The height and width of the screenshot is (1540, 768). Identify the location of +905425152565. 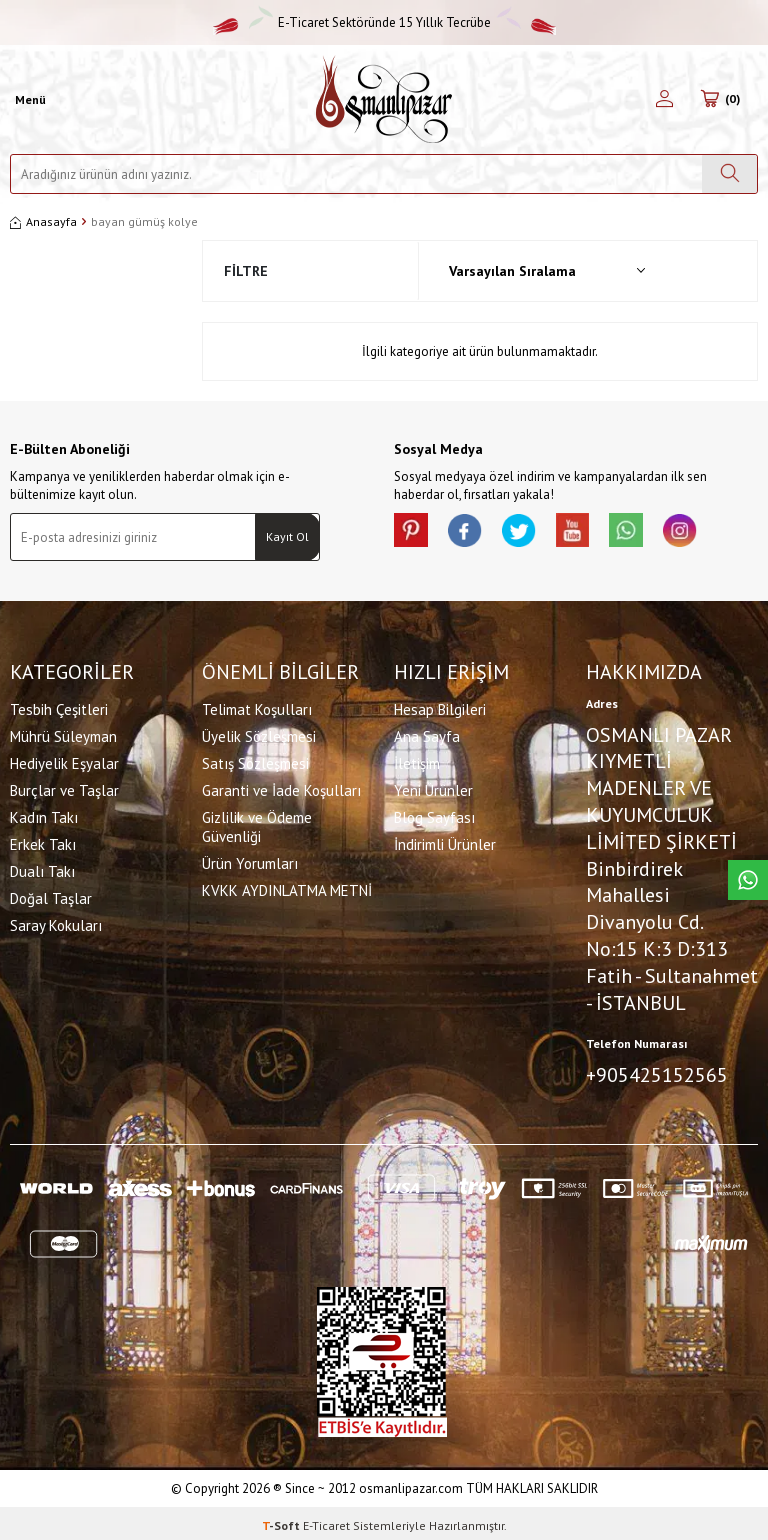
(657, 1073).